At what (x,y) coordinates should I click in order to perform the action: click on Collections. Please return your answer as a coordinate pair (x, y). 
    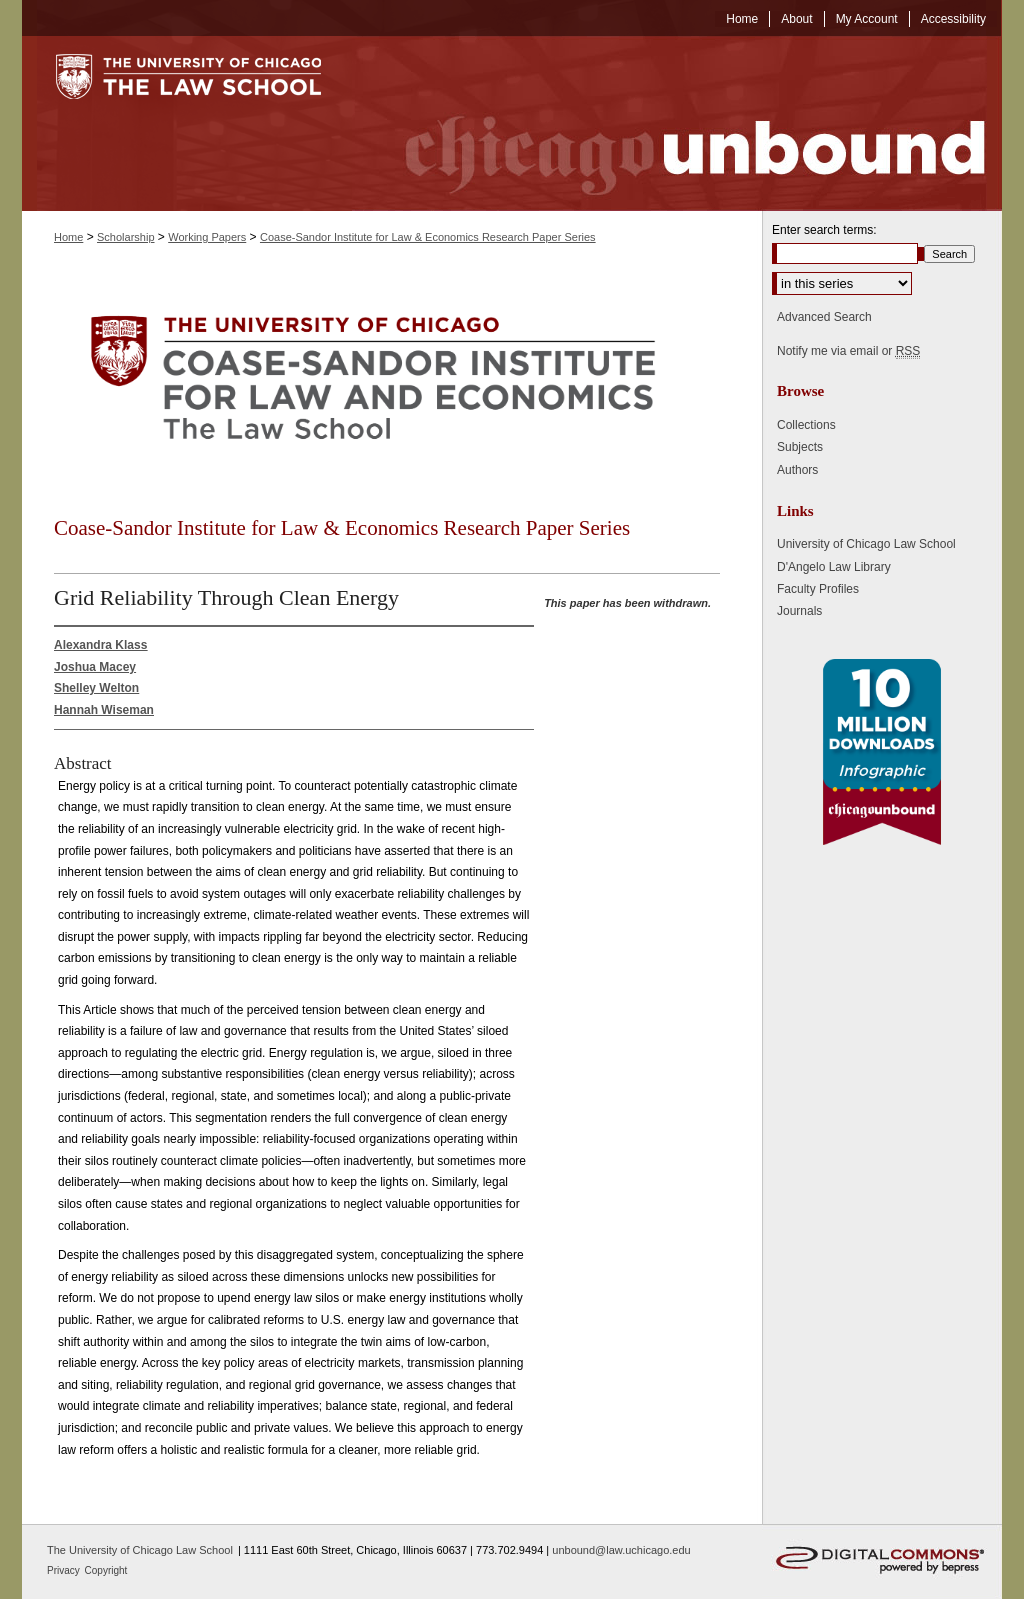
    Looking at the image, I should click on (806, 425).